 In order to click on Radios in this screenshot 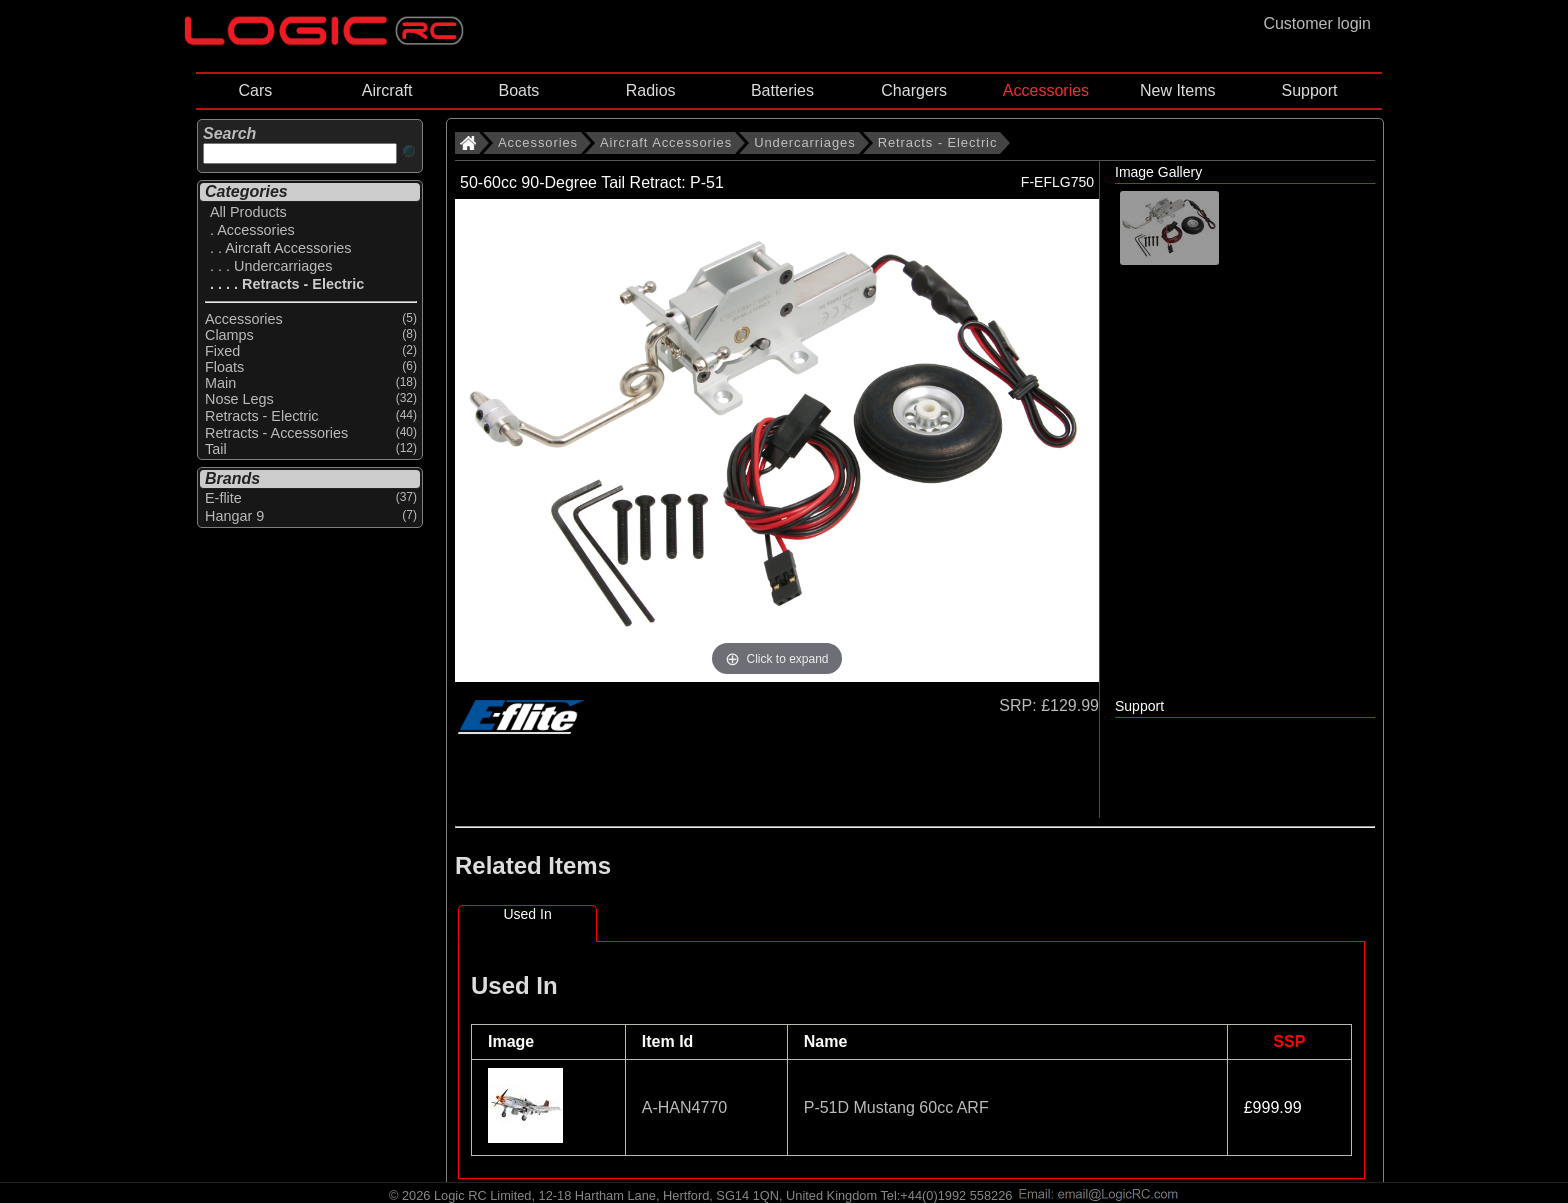, I will do `click(651, 90)`.